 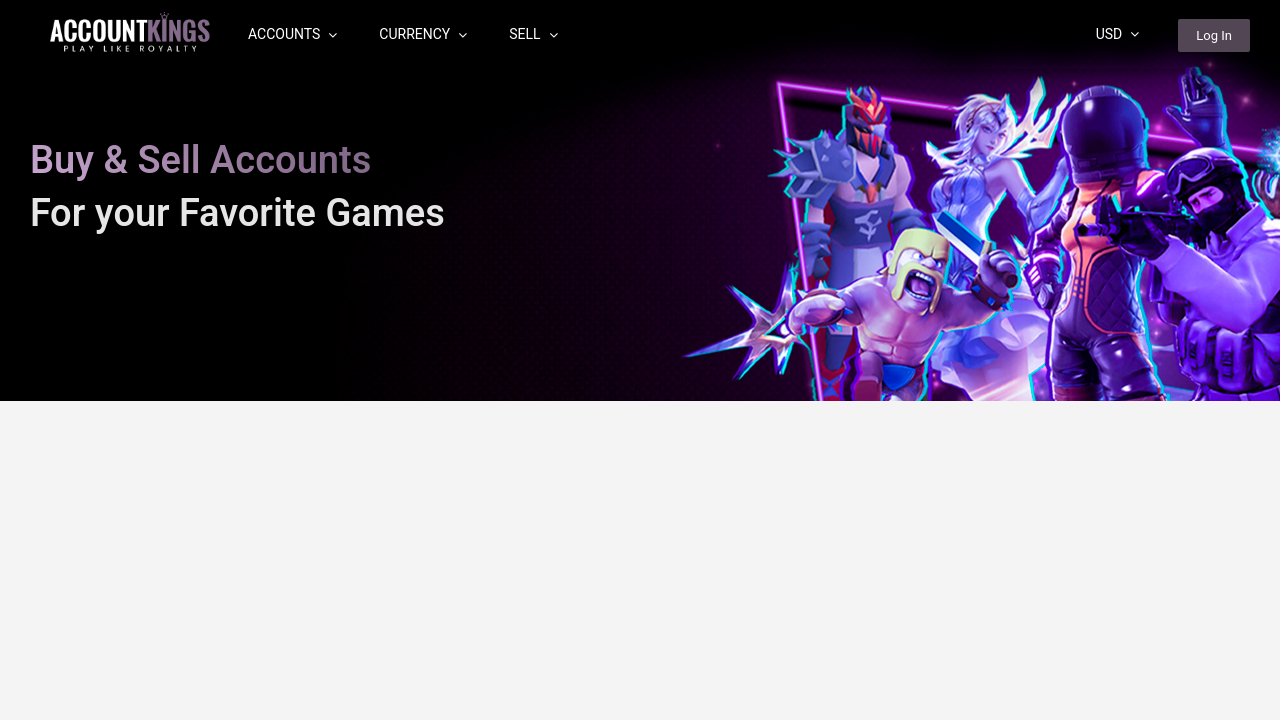 I want to click on Sell, so click(x=533, y=34).